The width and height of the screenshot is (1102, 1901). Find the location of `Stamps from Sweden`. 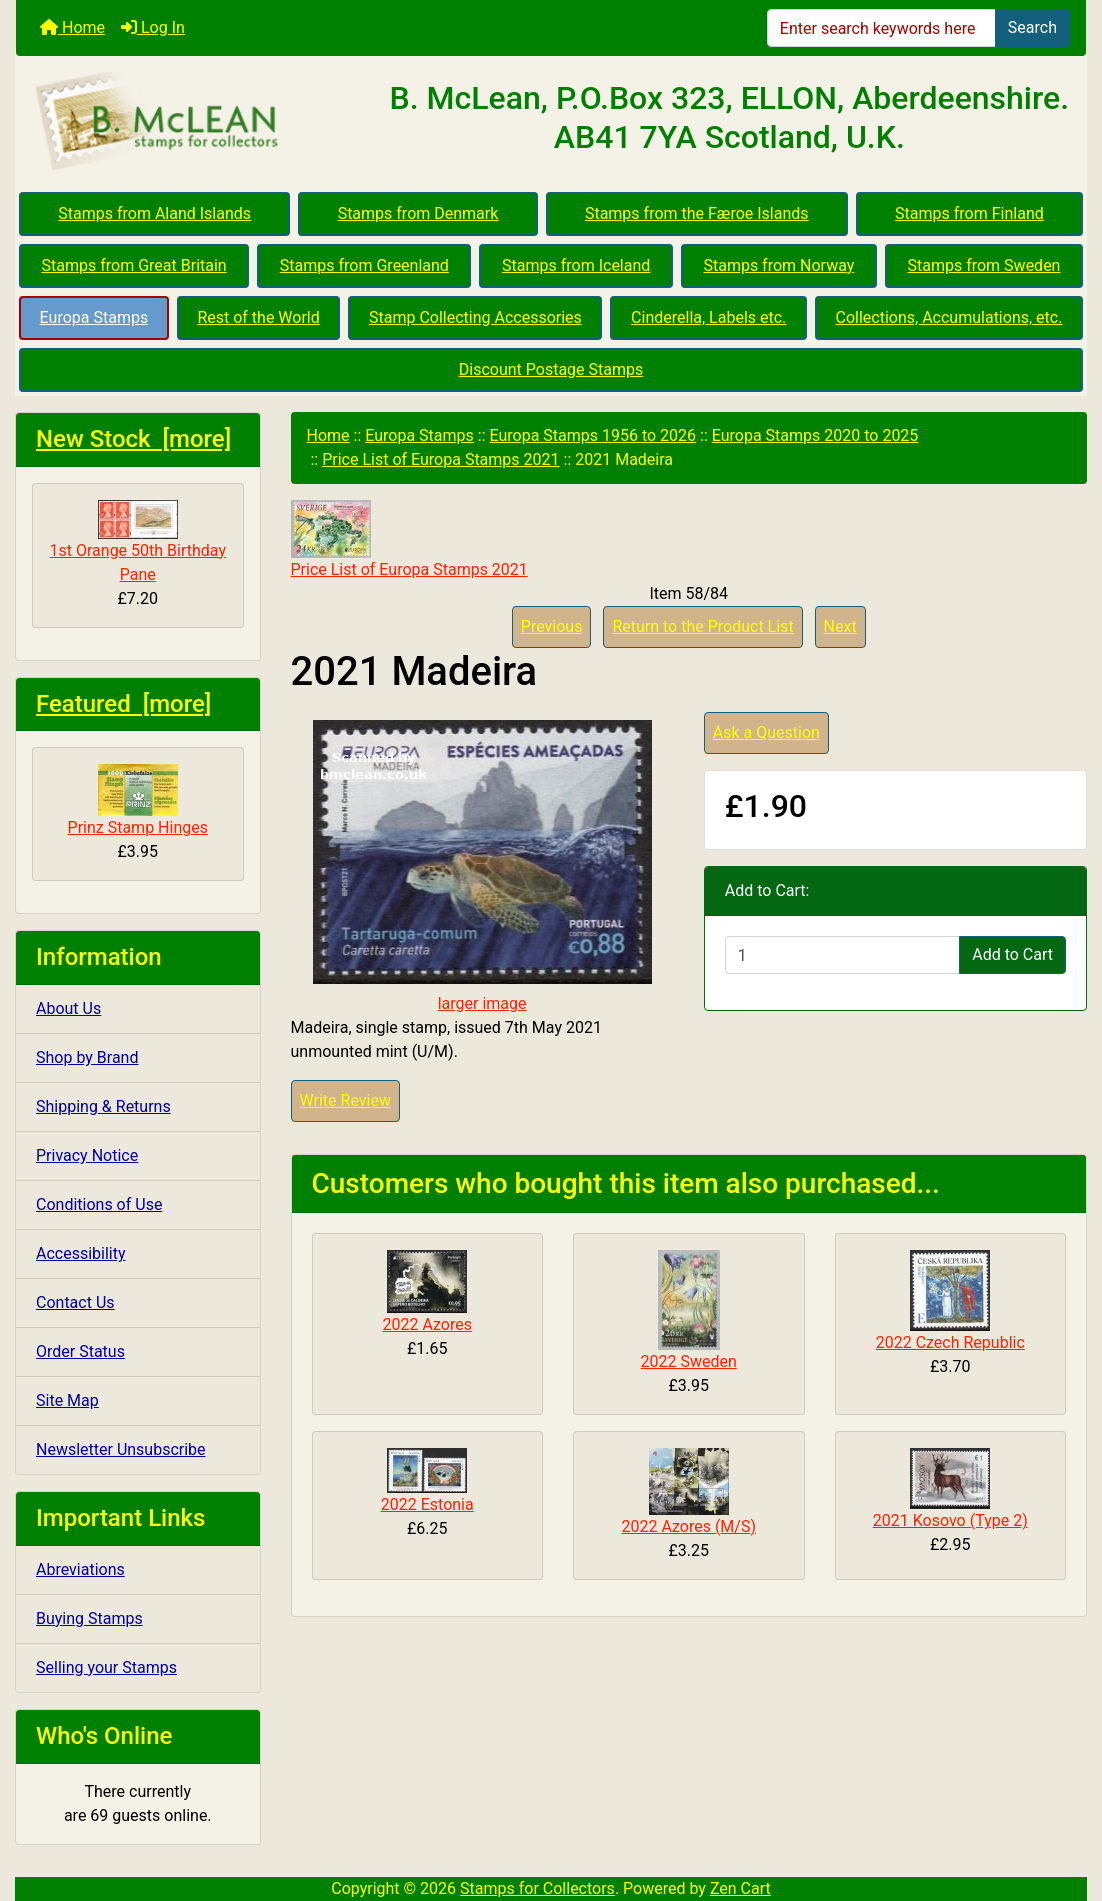

Stamps from Sweden is located at coordinates (983, 265).